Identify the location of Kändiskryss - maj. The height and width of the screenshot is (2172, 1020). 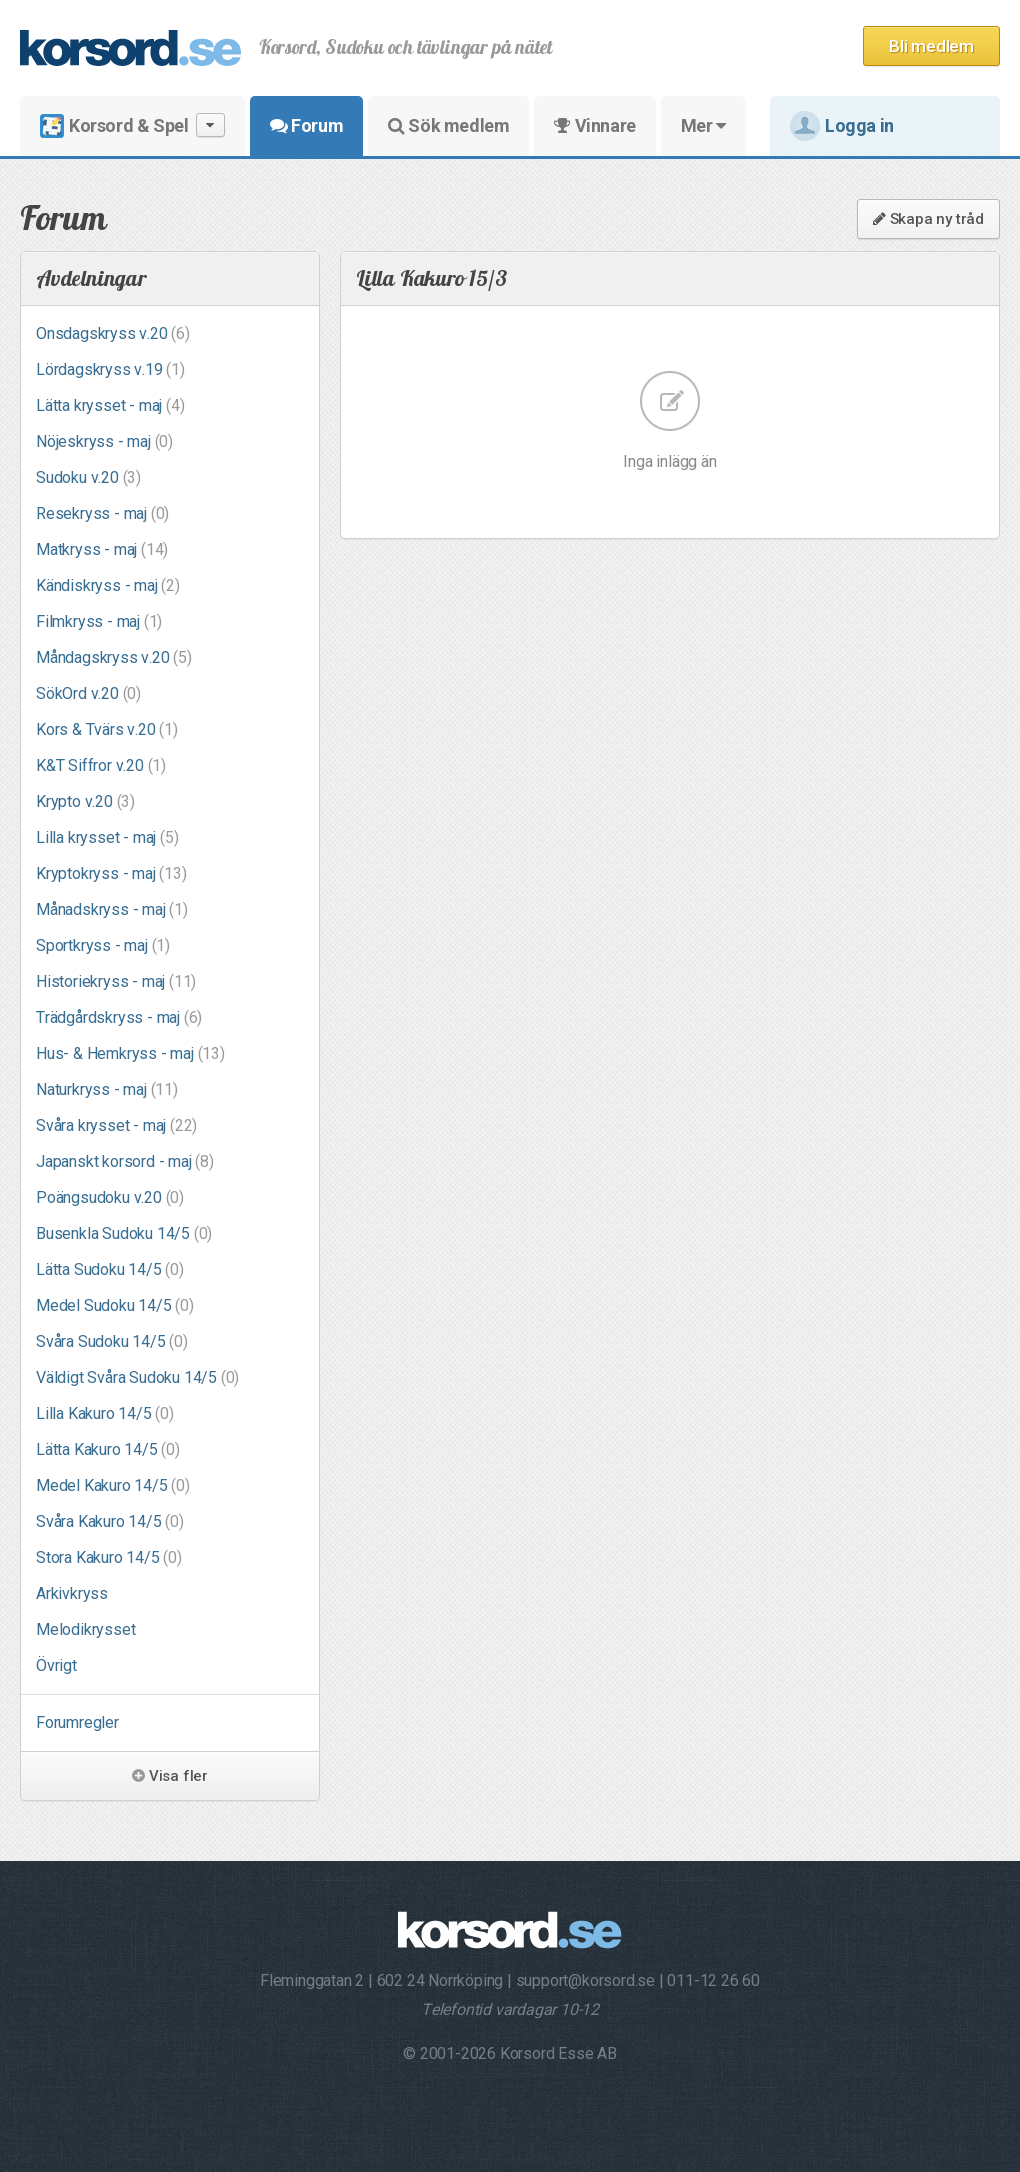
(108, 585).